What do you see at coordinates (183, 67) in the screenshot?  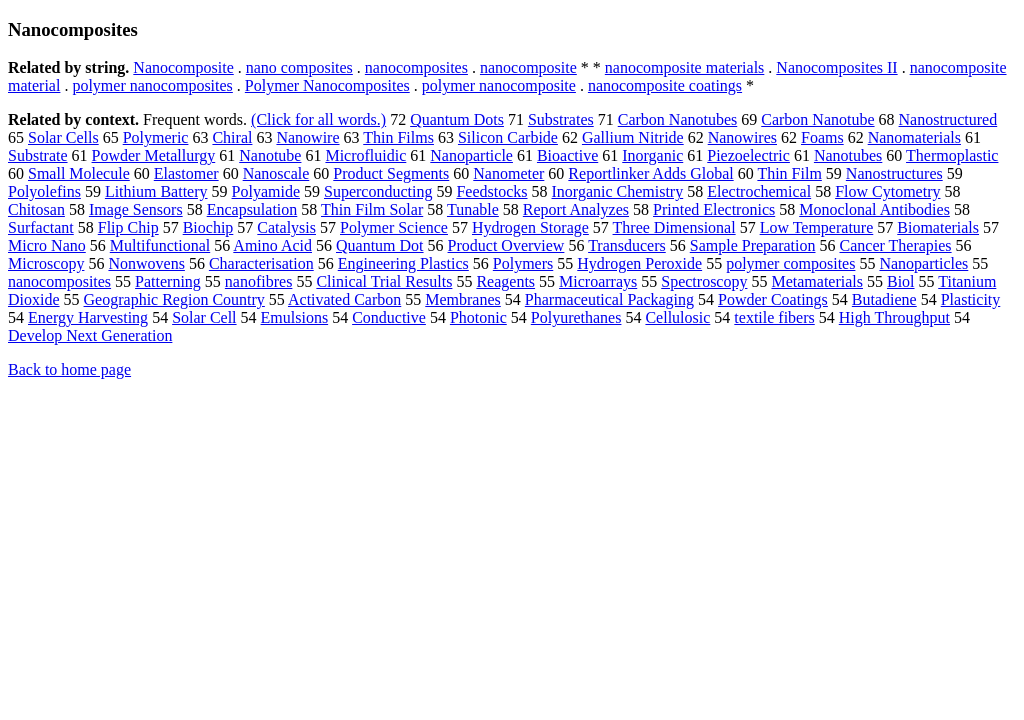 I see `Nanocomposite` at bounding box center [183, 67].